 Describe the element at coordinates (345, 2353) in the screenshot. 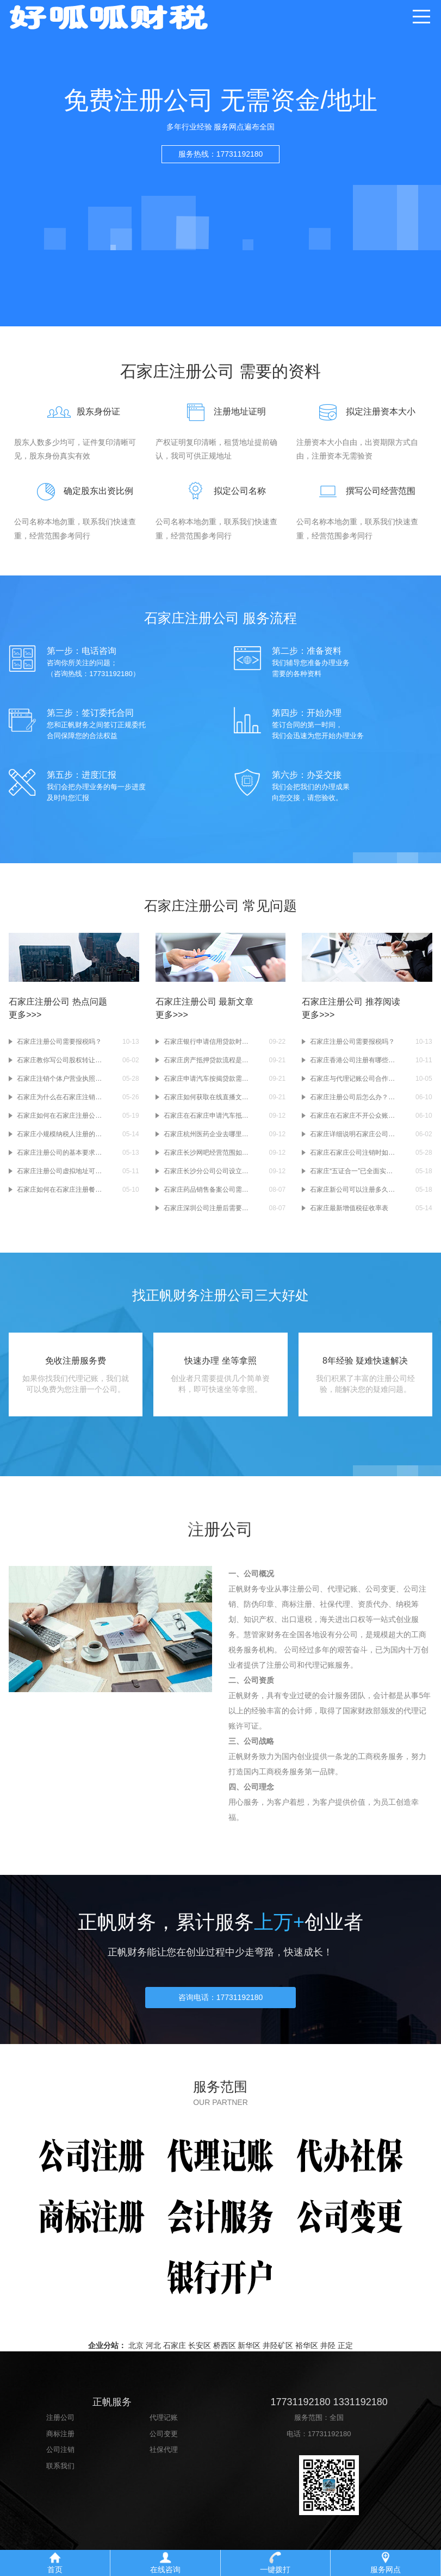

I see `正定` at that location.